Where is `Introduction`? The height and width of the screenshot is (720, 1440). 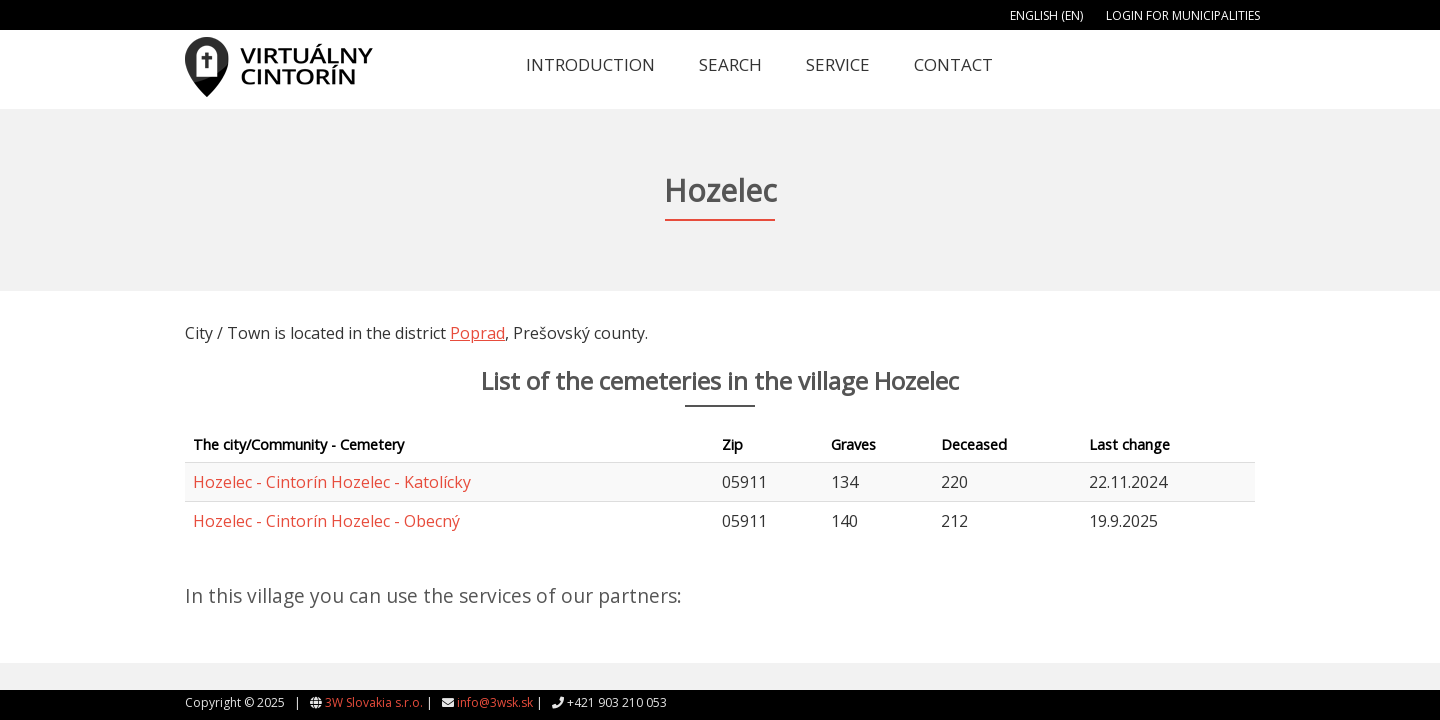
Introduction is located at coordinates (590, 64).